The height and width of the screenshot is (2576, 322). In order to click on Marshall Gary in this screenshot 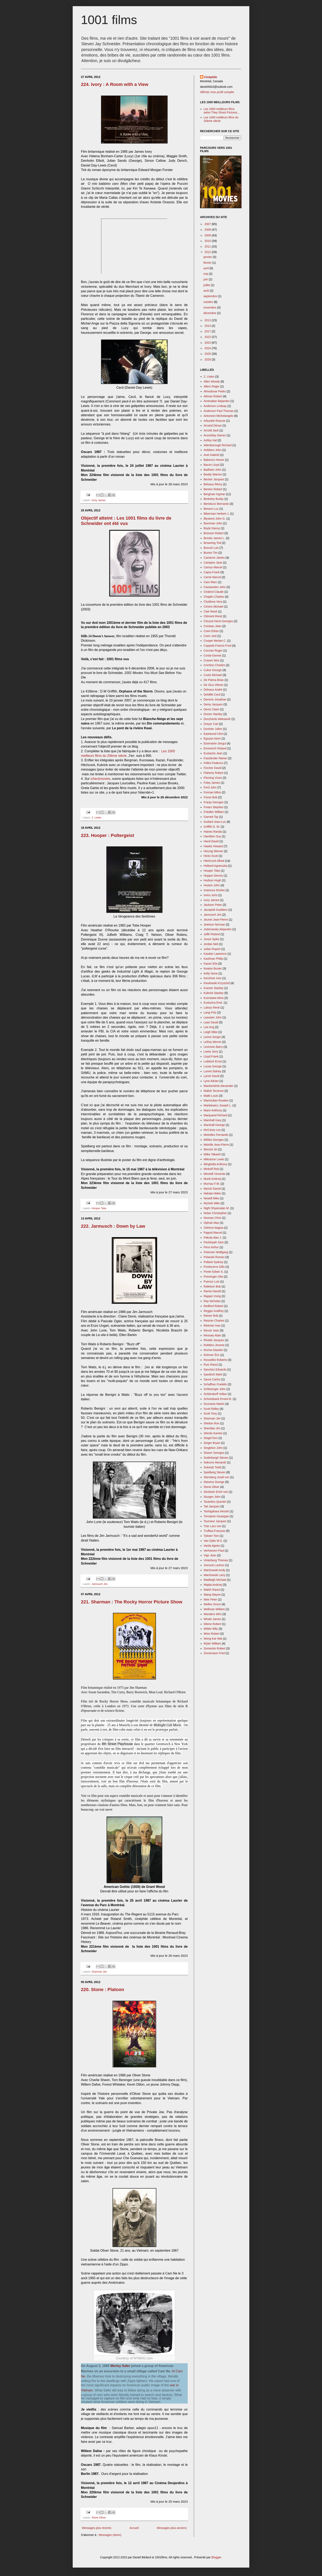, I will do `click(213, 1120)`.